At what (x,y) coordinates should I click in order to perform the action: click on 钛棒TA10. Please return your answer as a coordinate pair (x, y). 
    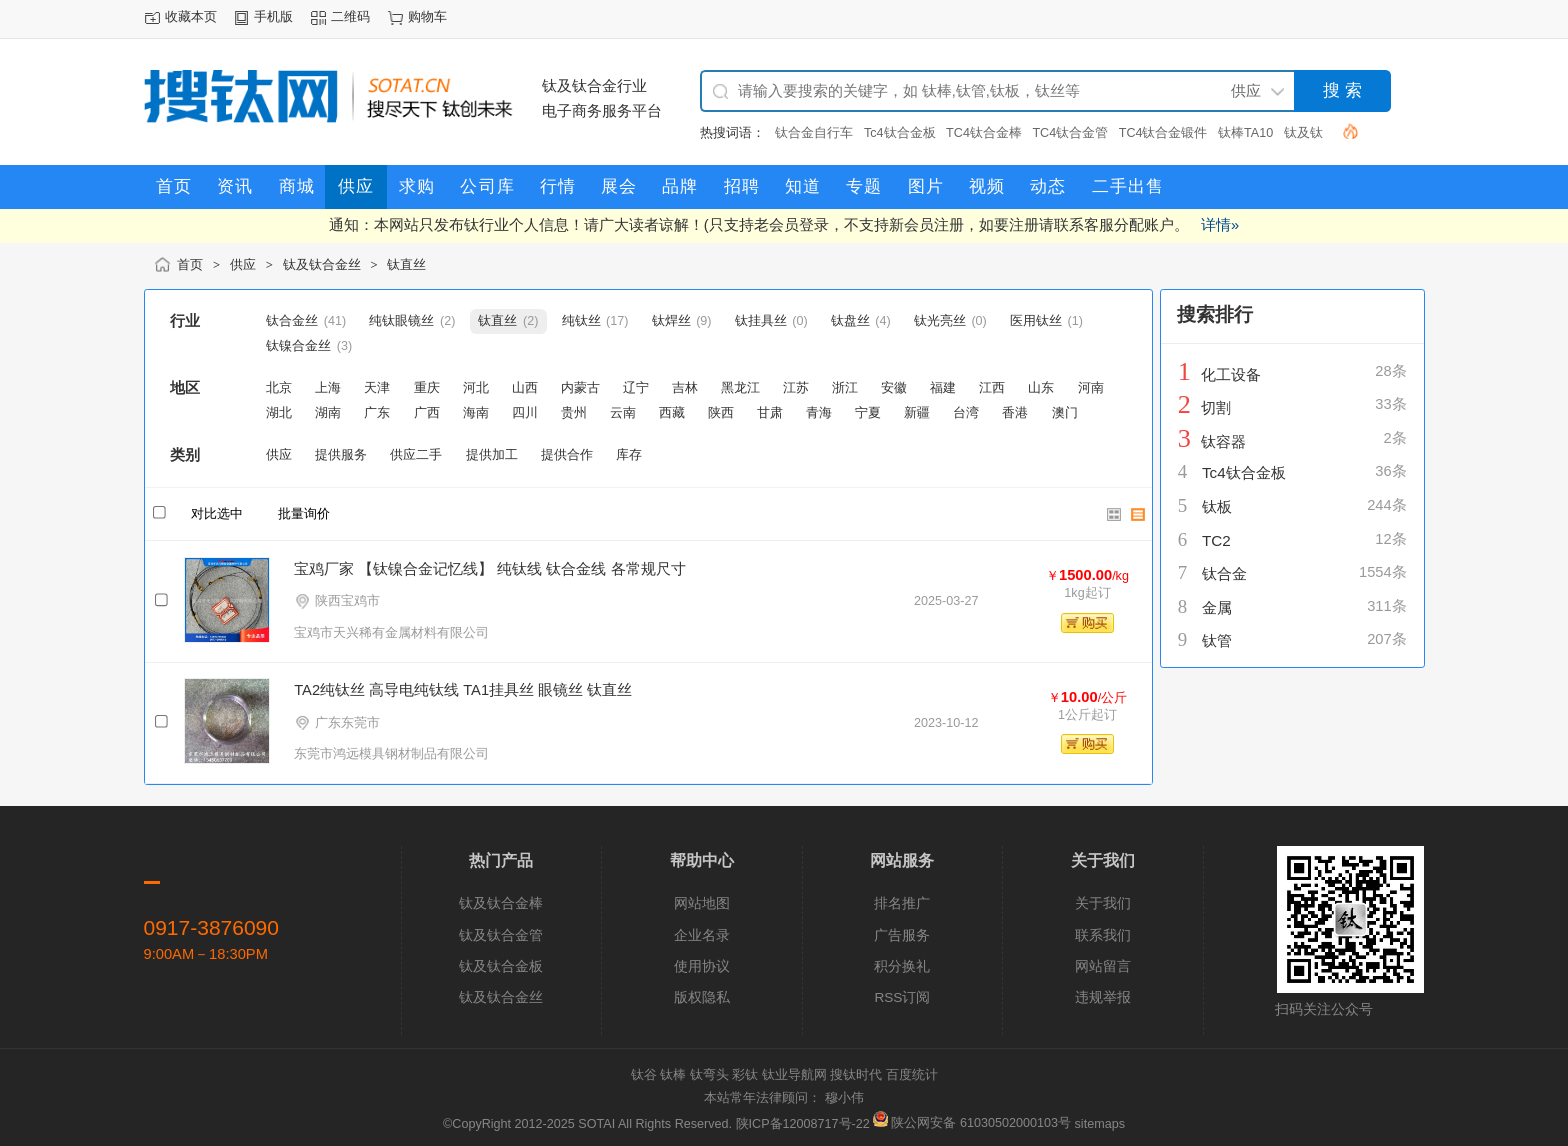
    Looking at the image, I should click on (1245, 133).